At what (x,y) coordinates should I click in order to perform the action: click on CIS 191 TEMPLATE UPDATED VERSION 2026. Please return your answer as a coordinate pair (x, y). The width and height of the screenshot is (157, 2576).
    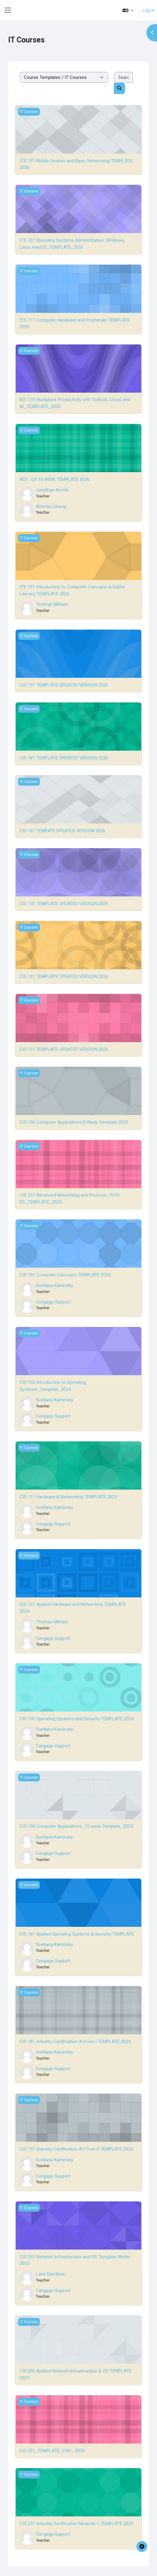
    Looking at the image, I should click on (64, 685).